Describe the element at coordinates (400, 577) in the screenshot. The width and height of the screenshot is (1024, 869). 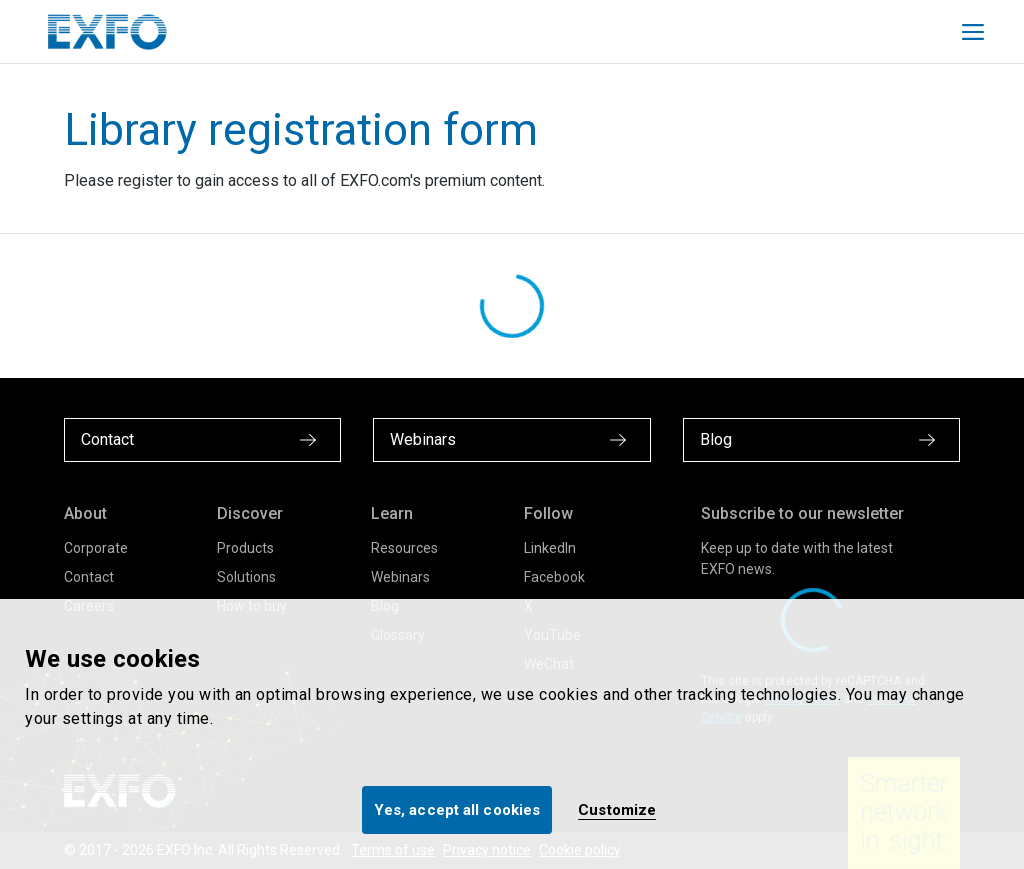
I see `Webinars` at that location.